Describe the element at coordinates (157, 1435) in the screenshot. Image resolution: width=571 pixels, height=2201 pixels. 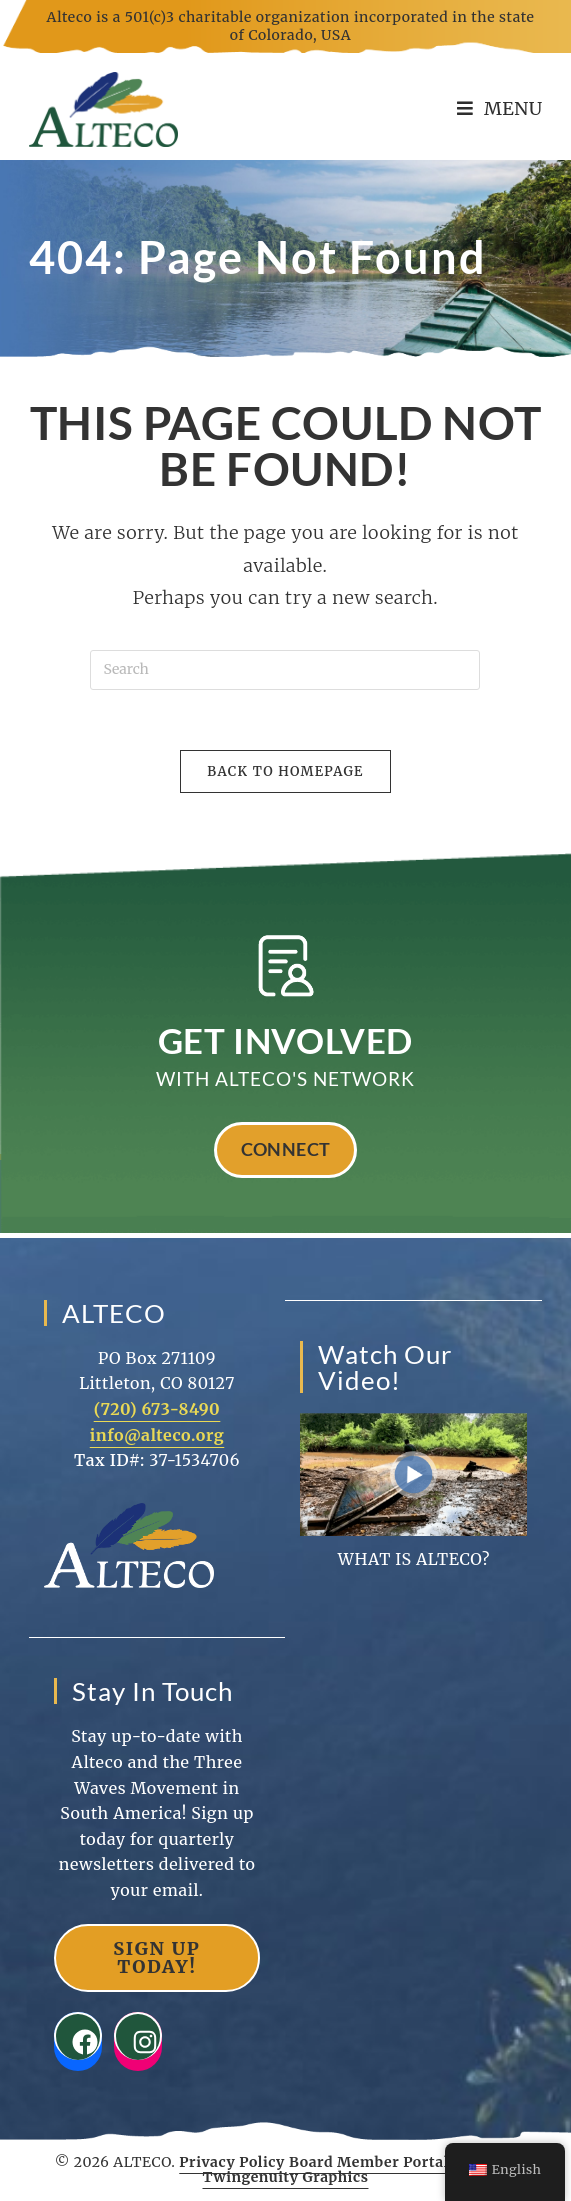
I see `info@alteco.org` at that location.